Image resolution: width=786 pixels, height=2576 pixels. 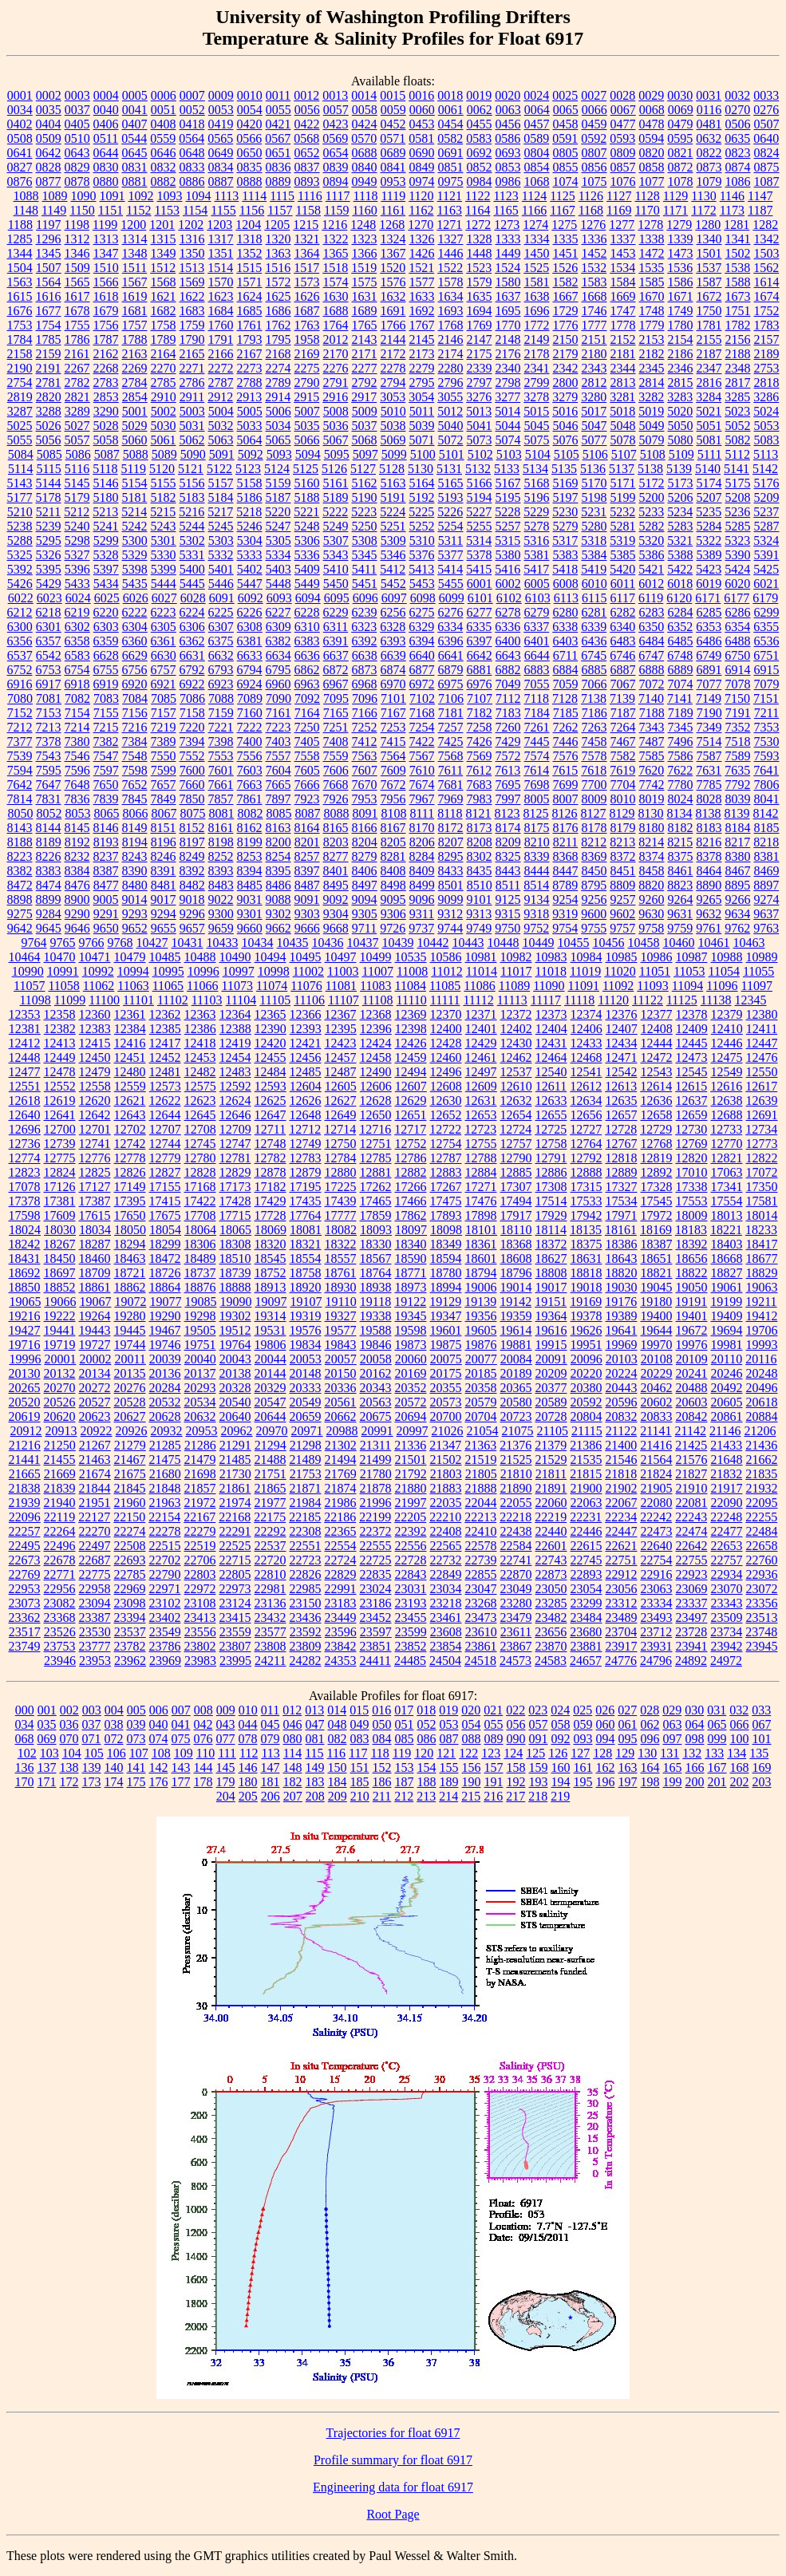 I want to click on 5120, so click(x=162, y=468).